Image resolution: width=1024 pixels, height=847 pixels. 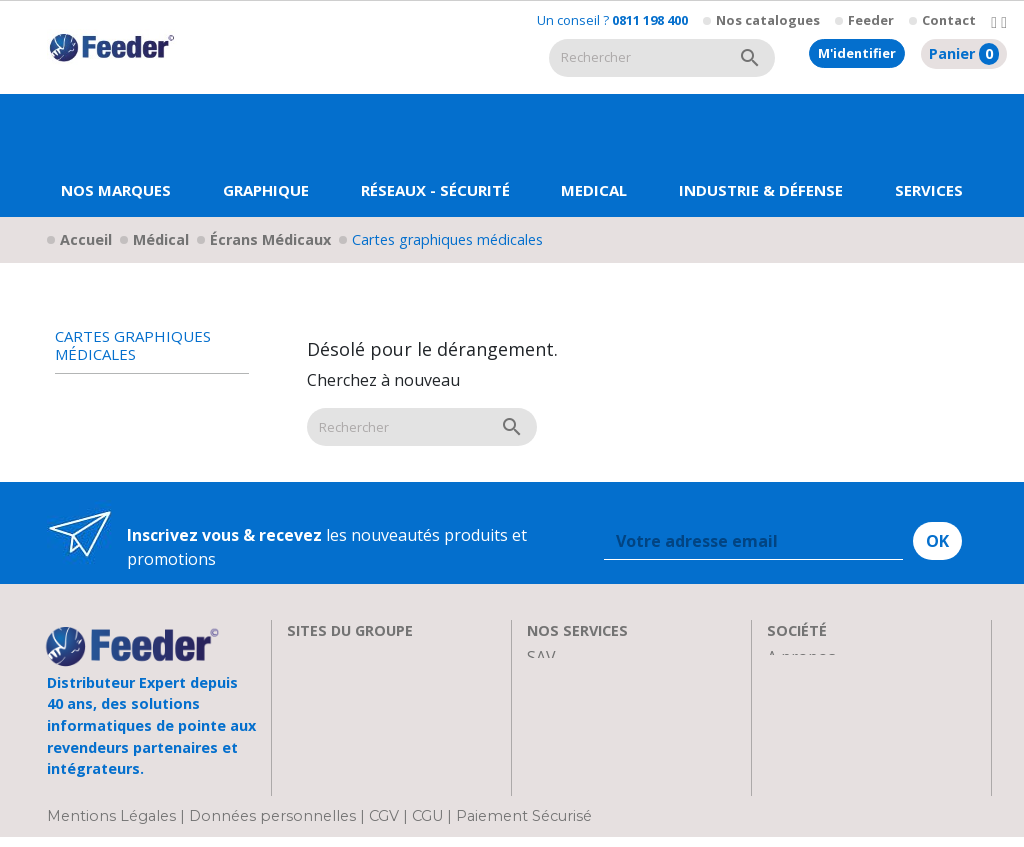 I want to click on Recrutement, so click(x=815, y=681).